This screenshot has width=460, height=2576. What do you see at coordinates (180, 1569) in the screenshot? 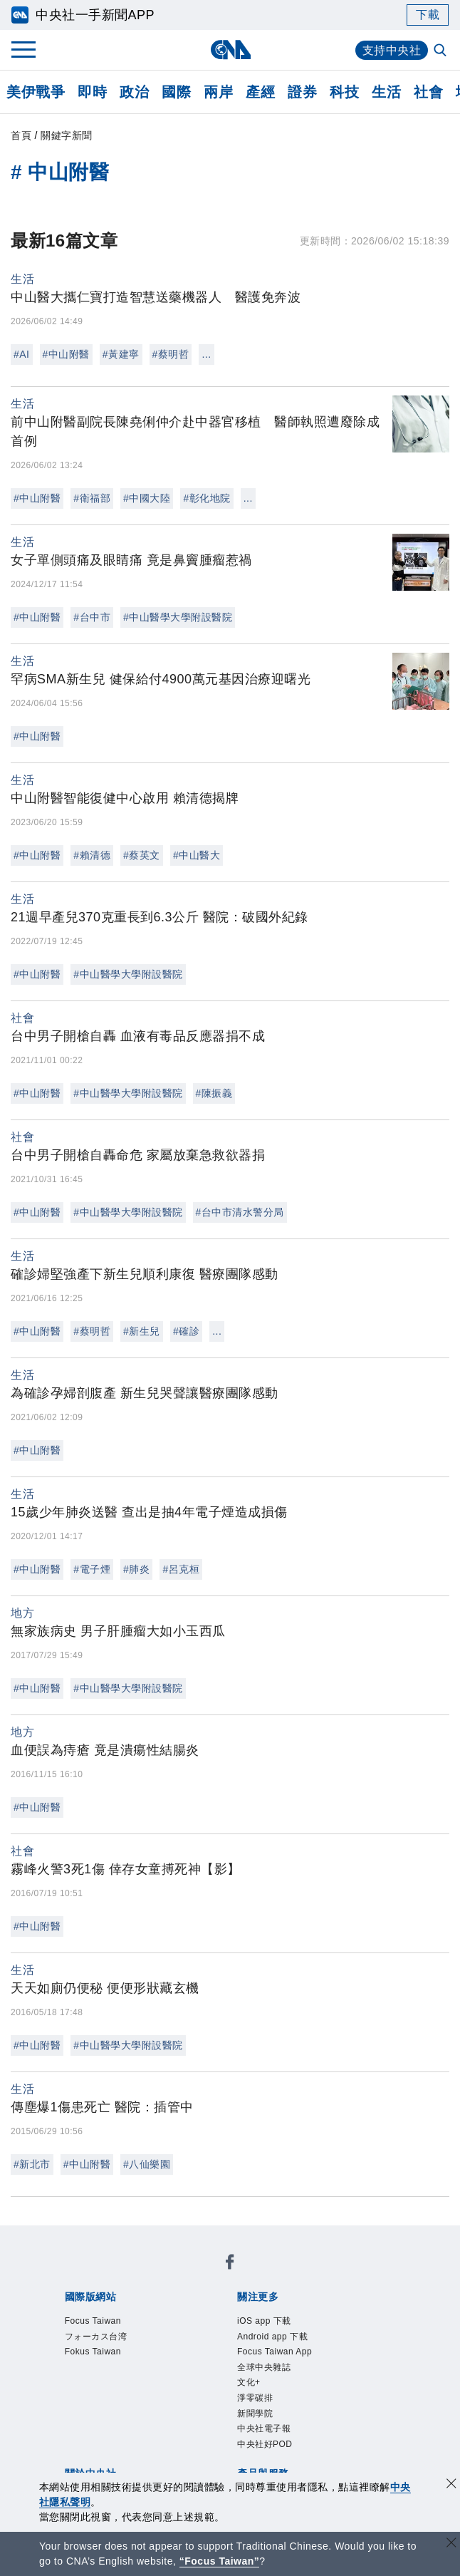
I see `#呂克桓` at bounding box center [180, 1569].